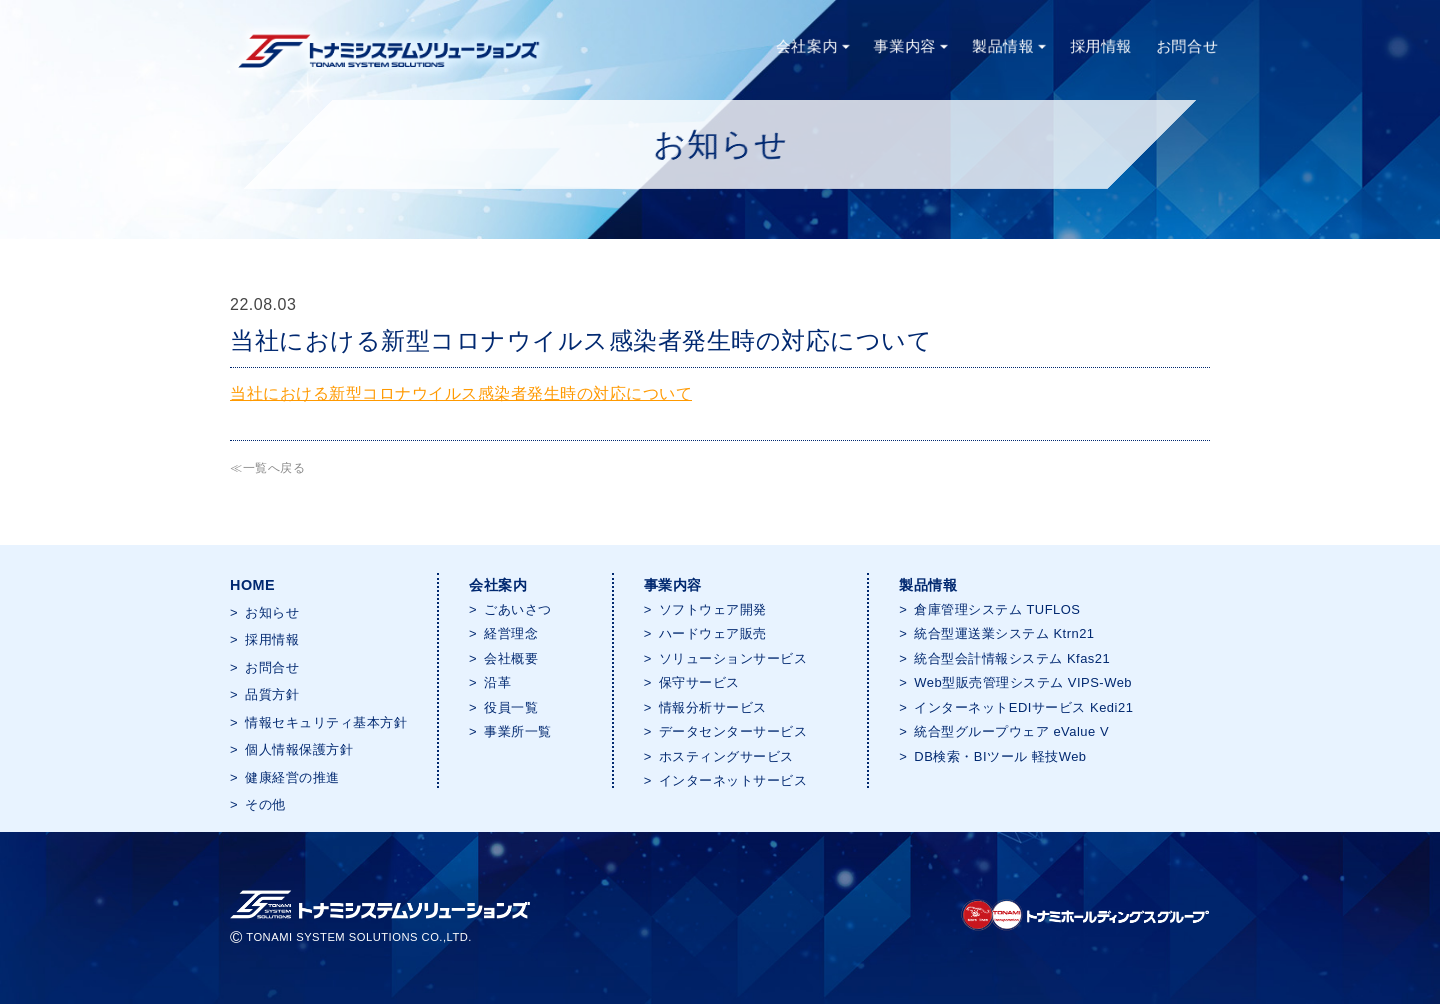 Image resolution: width=1440 pixels, height=1004 pixels. Describe the element at coordinates (461, 393) in the screenshot. I see `当社における新型コロナウイルス感染者発生時の対応について` at that location.